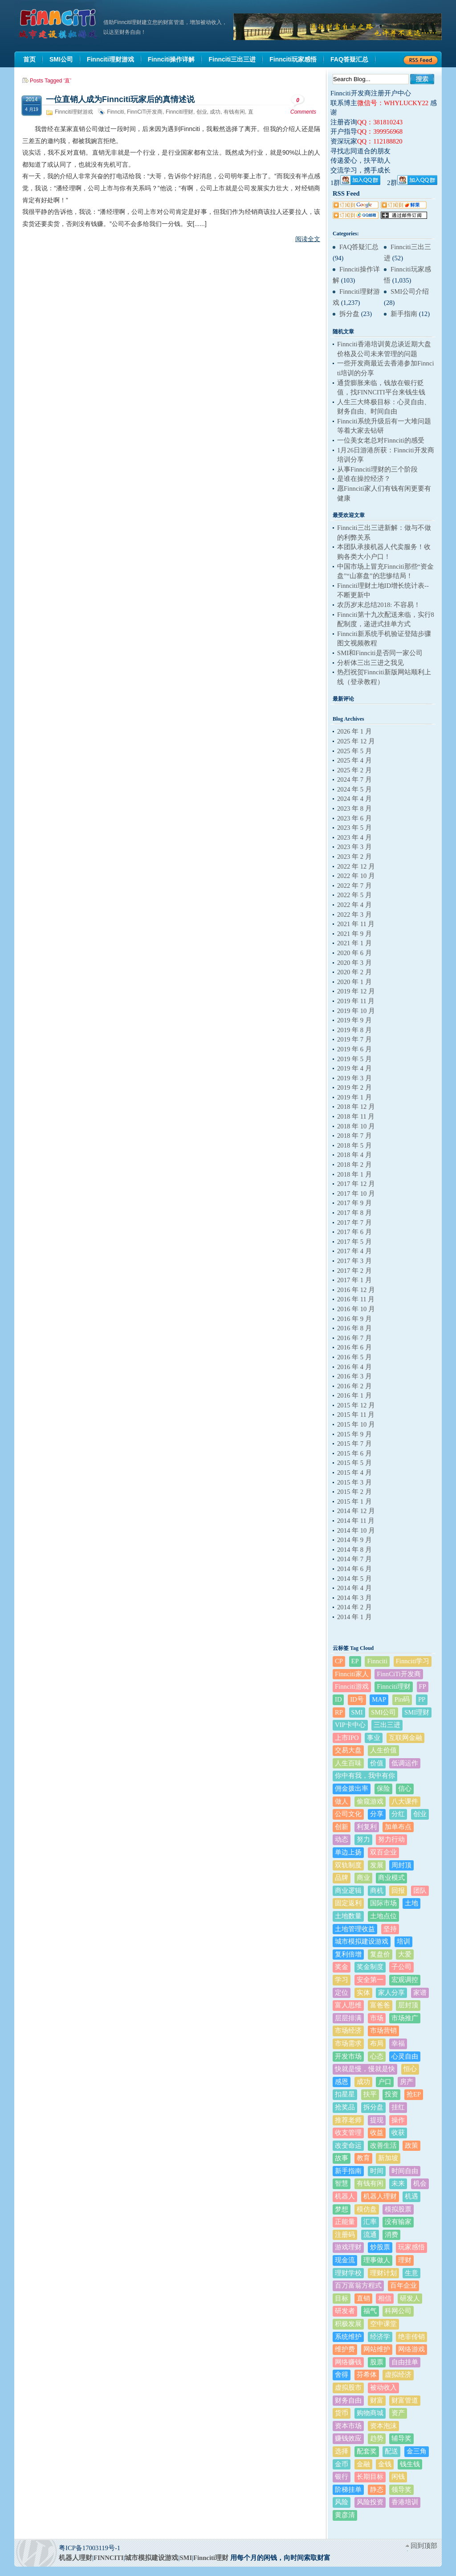 This screenshot has width=456, height=2576. I want to click on 2014 年 3 月, so click(354, 1597).